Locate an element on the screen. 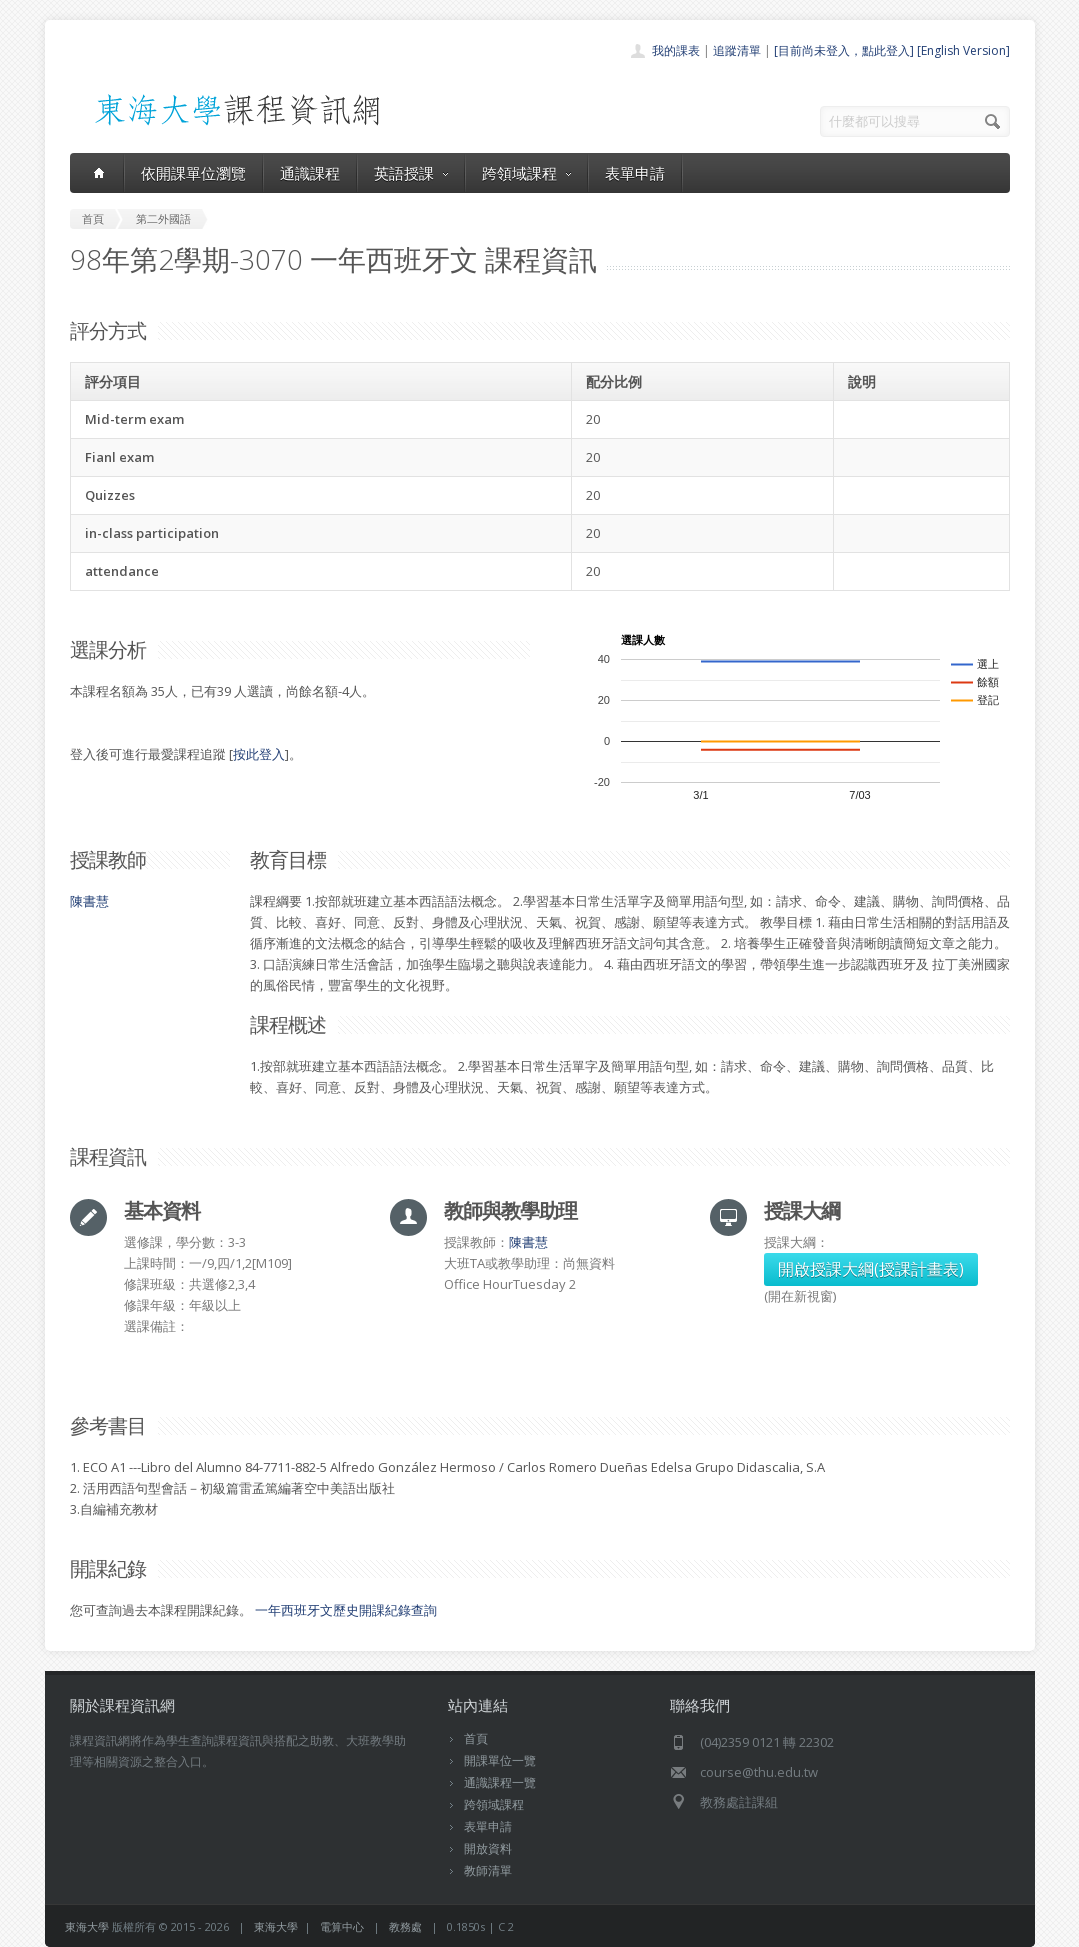 The height and width of the screenshot is (1947, 1079). 開啟授課大綱(授課計畫表) is located at coordinates (871, 1269).